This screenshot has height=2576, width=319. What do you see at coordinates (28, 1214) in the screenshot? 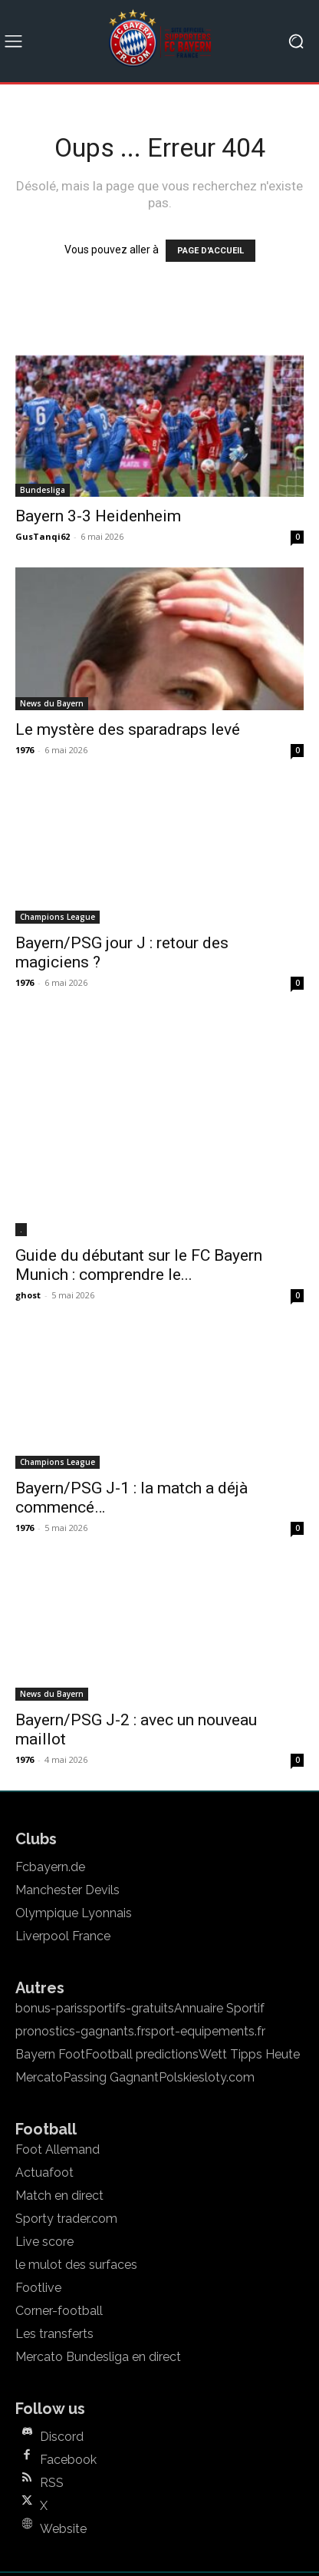
I see `ghost` at bounding box center [28, 1214].